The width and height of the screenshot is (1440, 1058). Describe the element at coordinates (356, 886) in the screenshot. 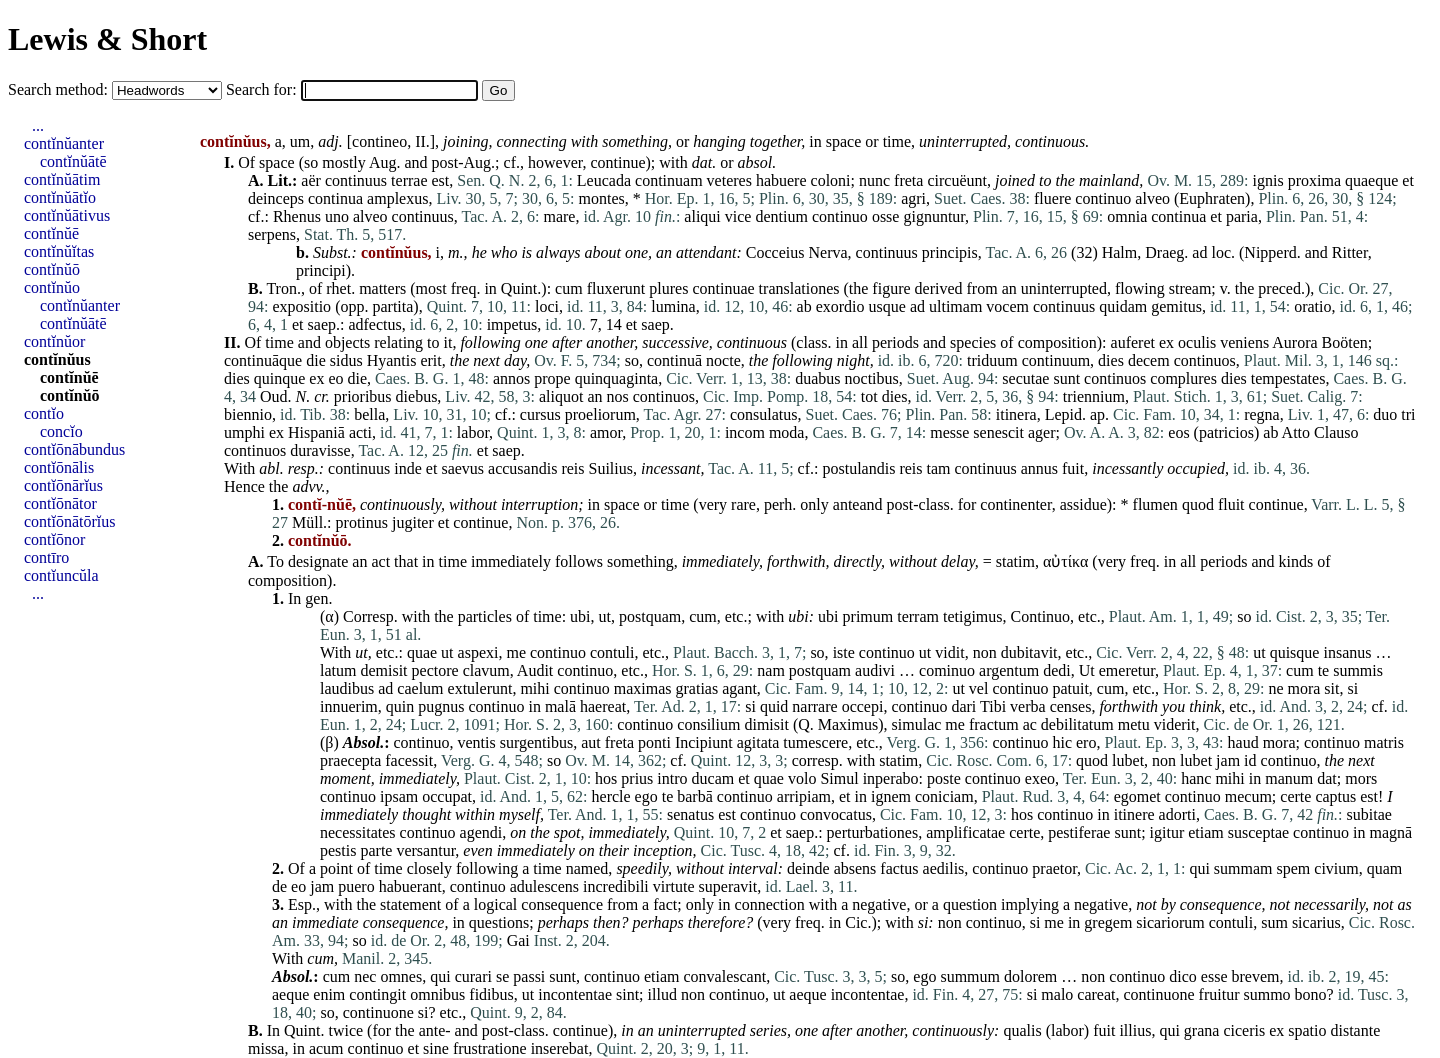

I see `puero` at that location.